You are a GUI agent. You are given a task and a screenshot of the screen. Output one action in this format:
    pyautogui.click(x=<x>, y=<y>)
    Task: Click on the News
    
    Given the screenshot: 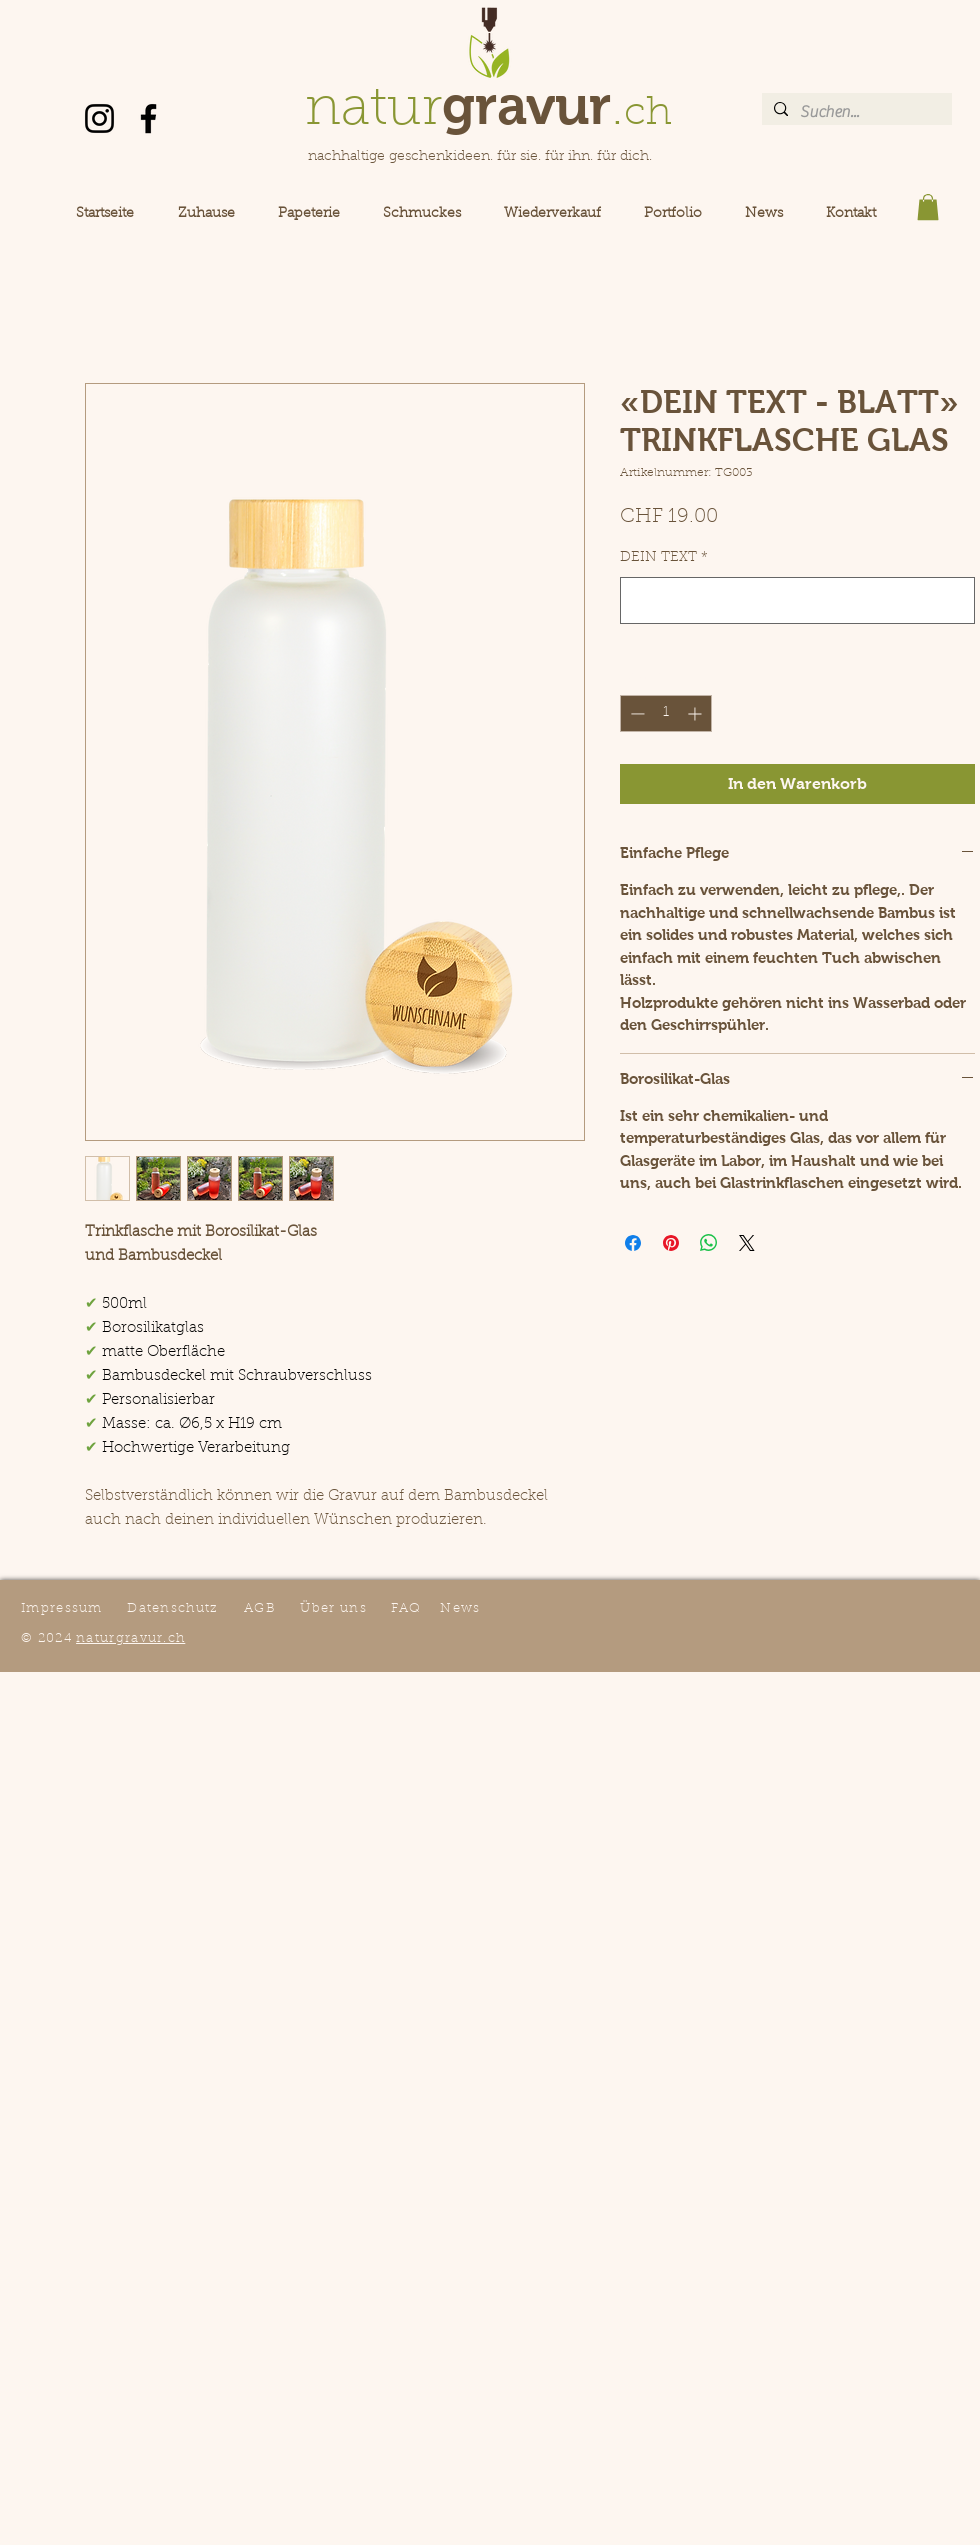 What is the action you would take?
    pyautogui.click(x=460, y=1608)
    